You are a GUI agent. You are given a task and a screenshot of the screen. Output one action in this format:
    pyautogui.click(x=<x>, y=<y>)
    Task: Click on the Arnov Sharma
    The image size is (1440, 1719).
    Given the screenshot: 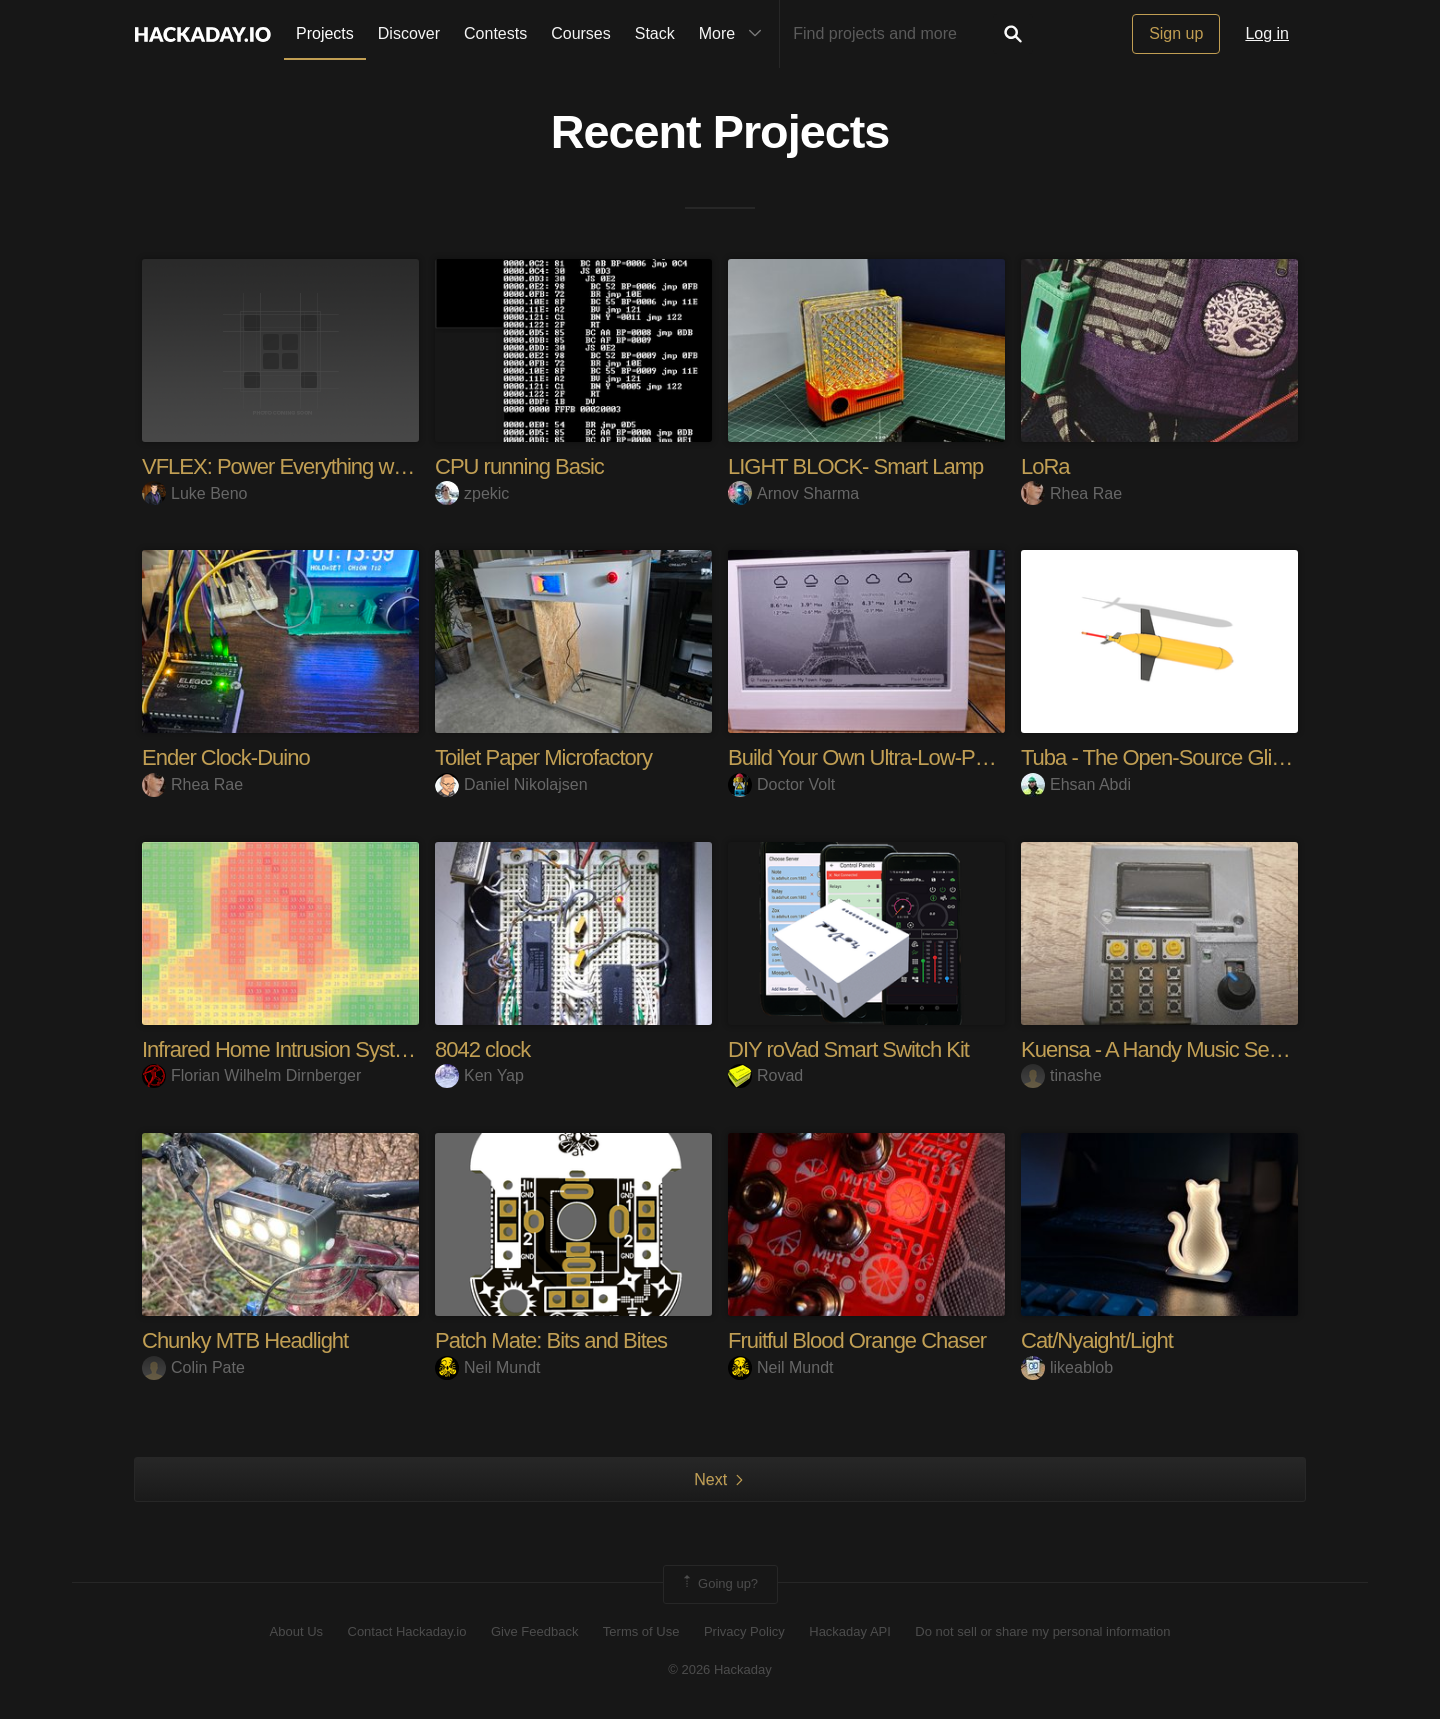 What is the action you would take?
    pyautogui.click(x=793, y=493)
    